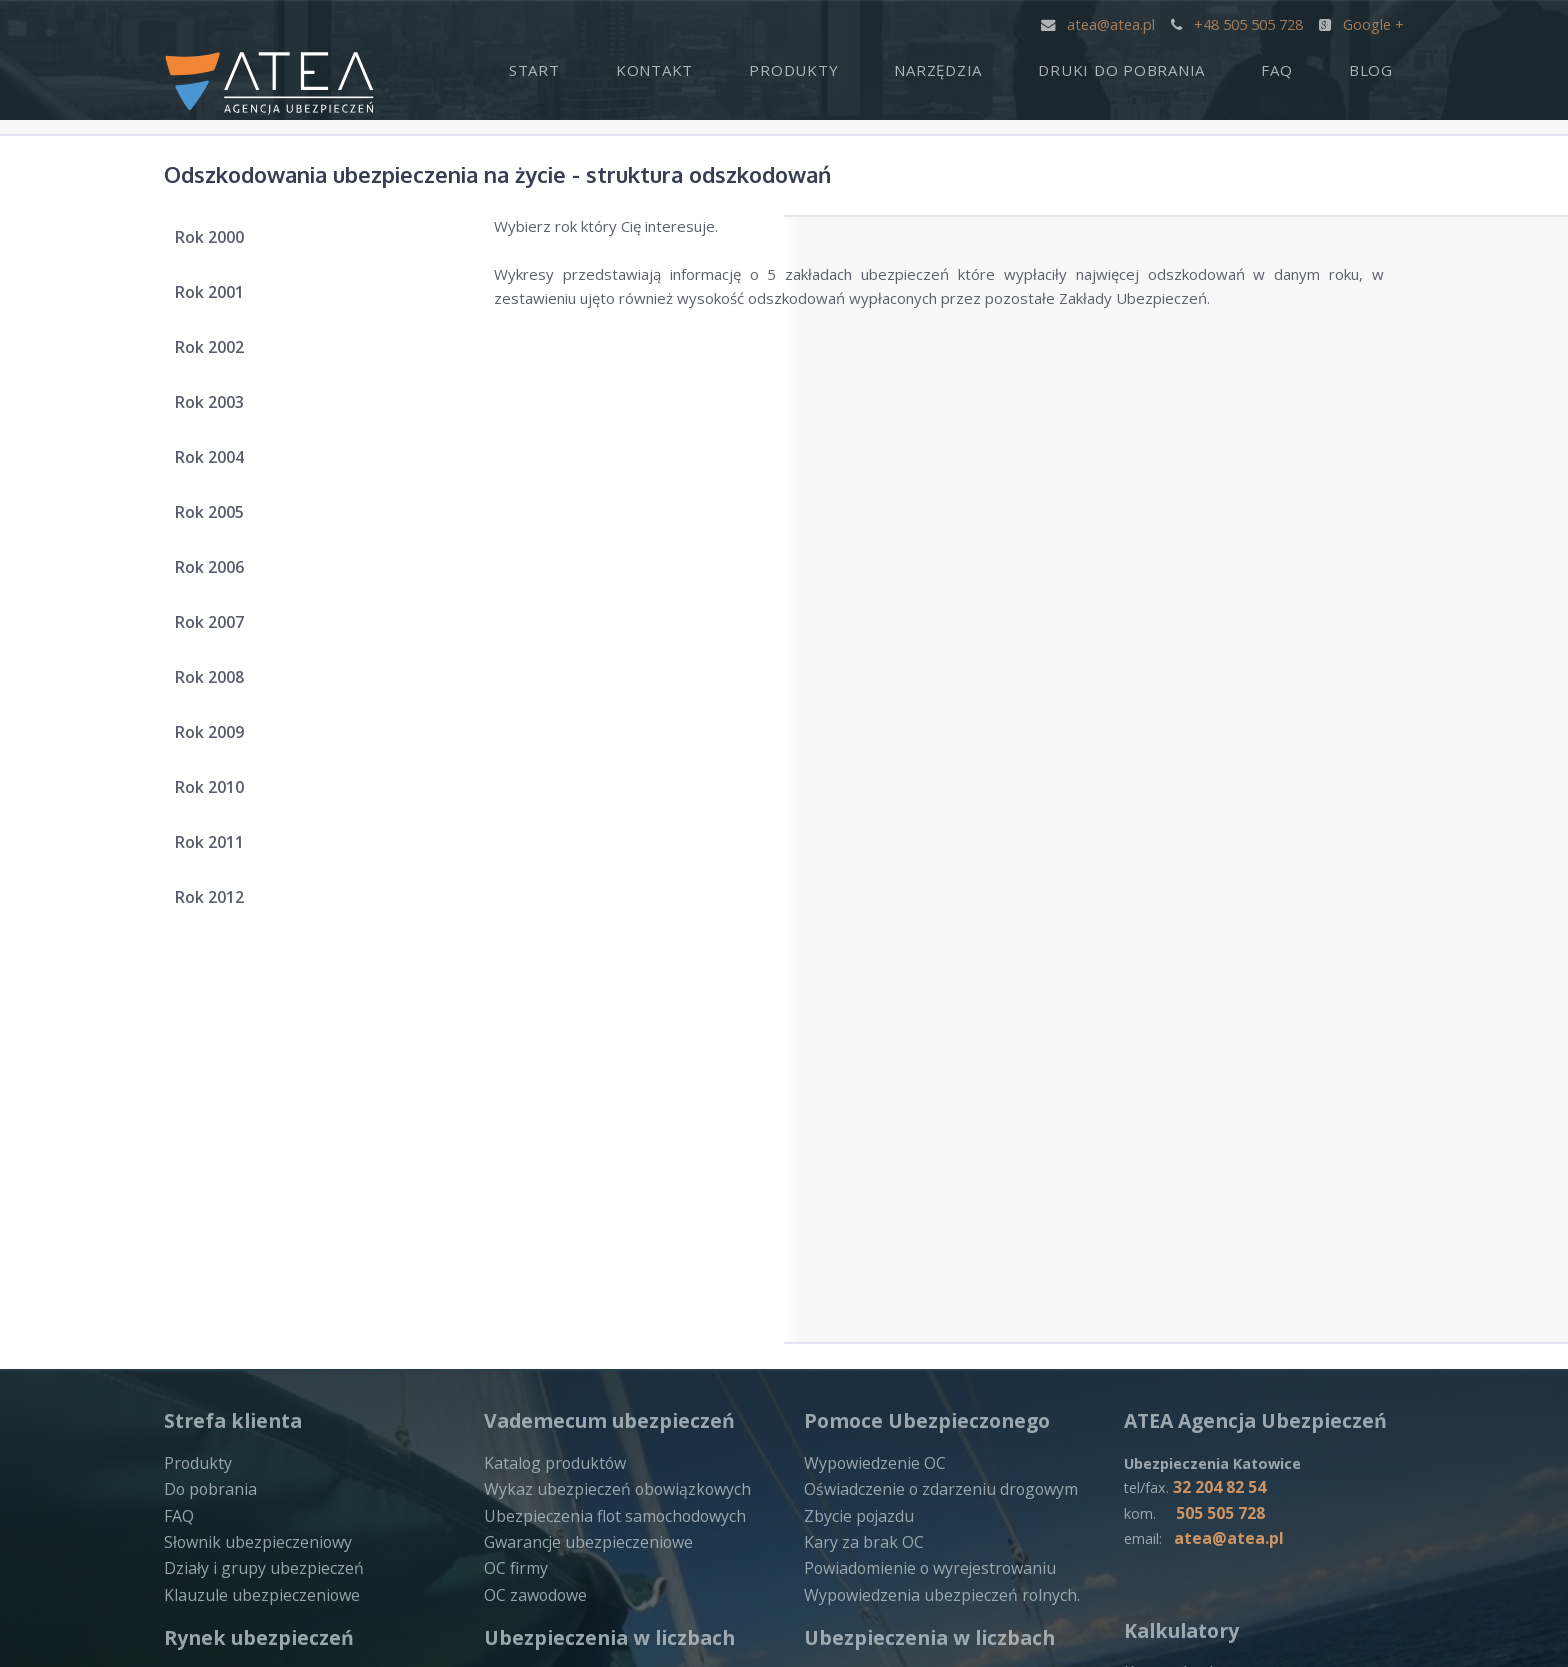  Describe the element at coordinates (218, 628) in the screenshot. I see `Rok 2007` at that location.